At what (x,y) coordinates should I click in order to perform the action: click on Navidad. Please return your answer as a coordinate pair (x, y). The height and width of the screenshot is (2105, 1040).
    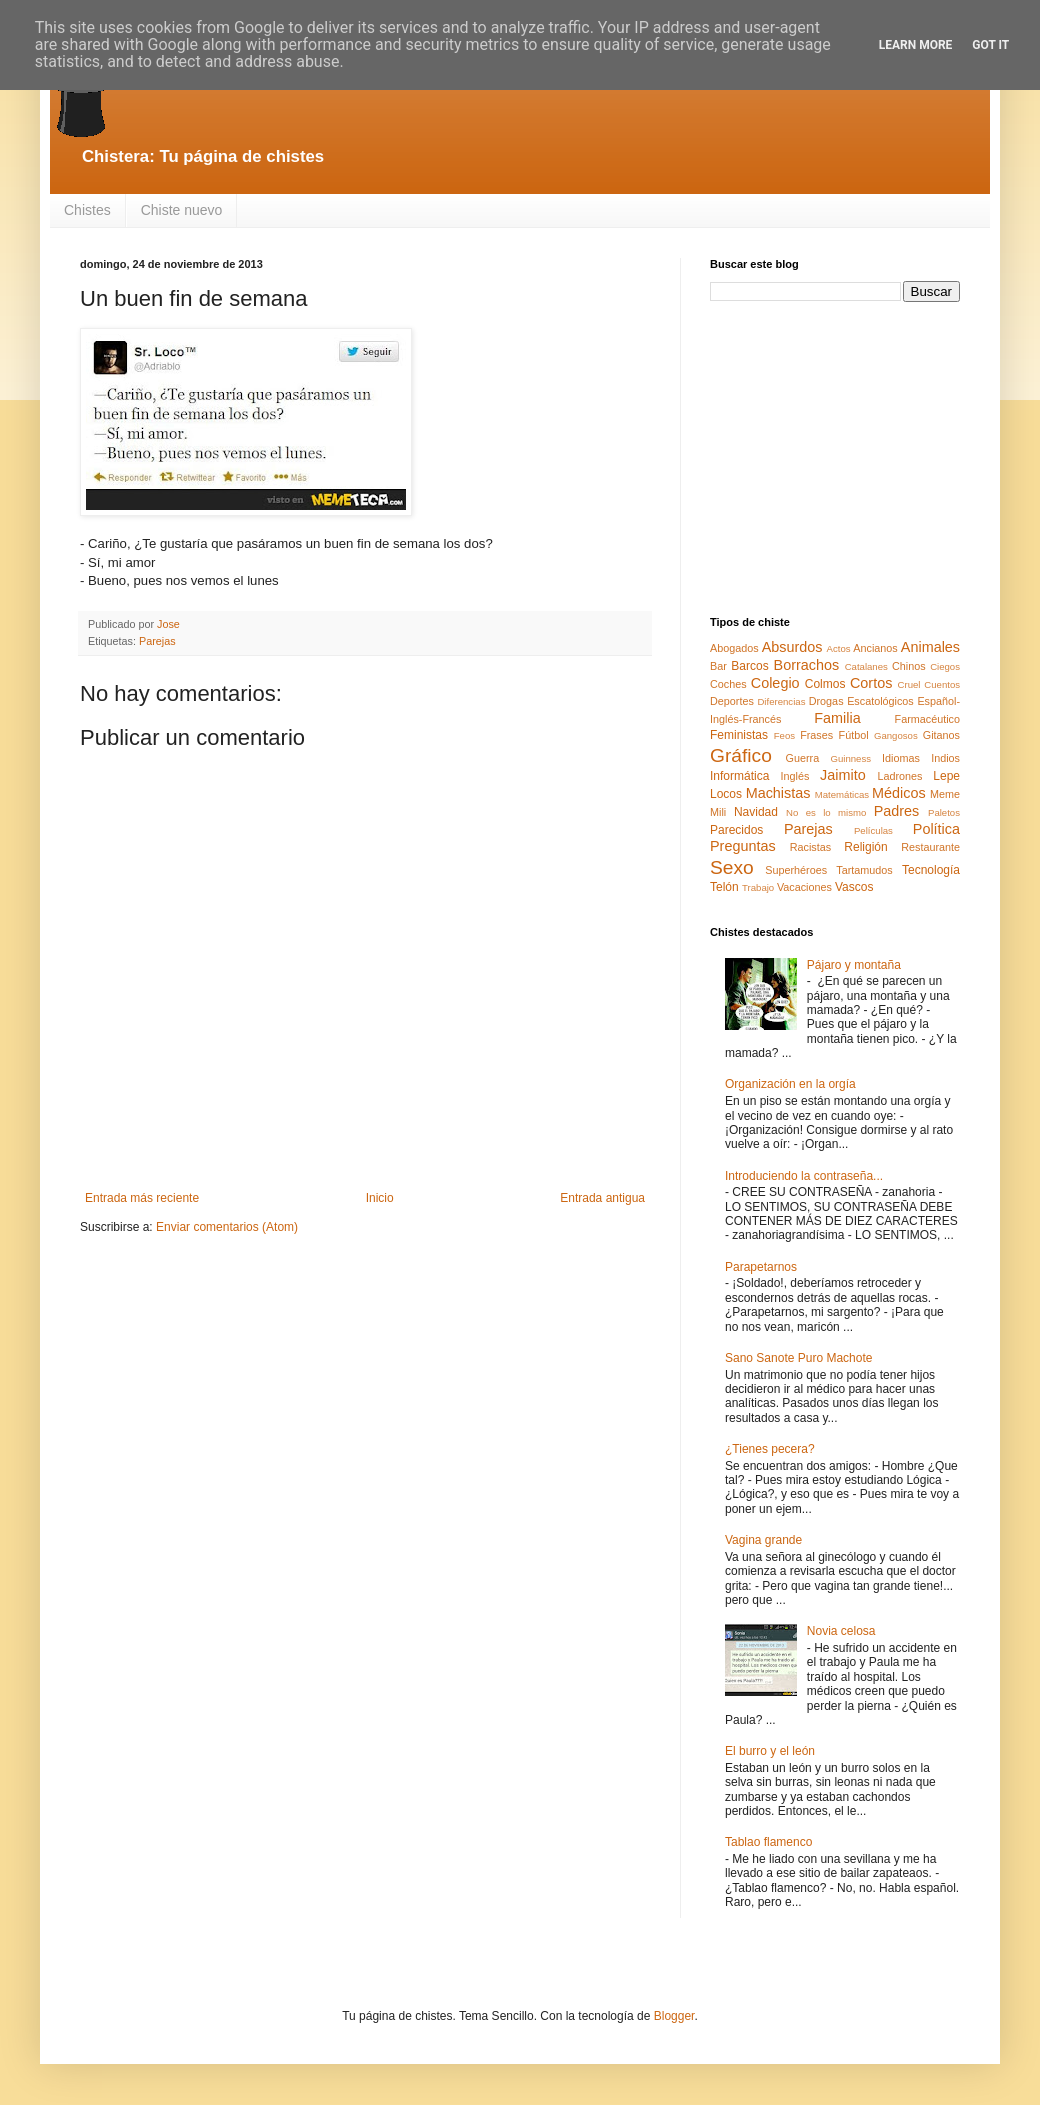
    Looking at the image, I should click on (756, 812).